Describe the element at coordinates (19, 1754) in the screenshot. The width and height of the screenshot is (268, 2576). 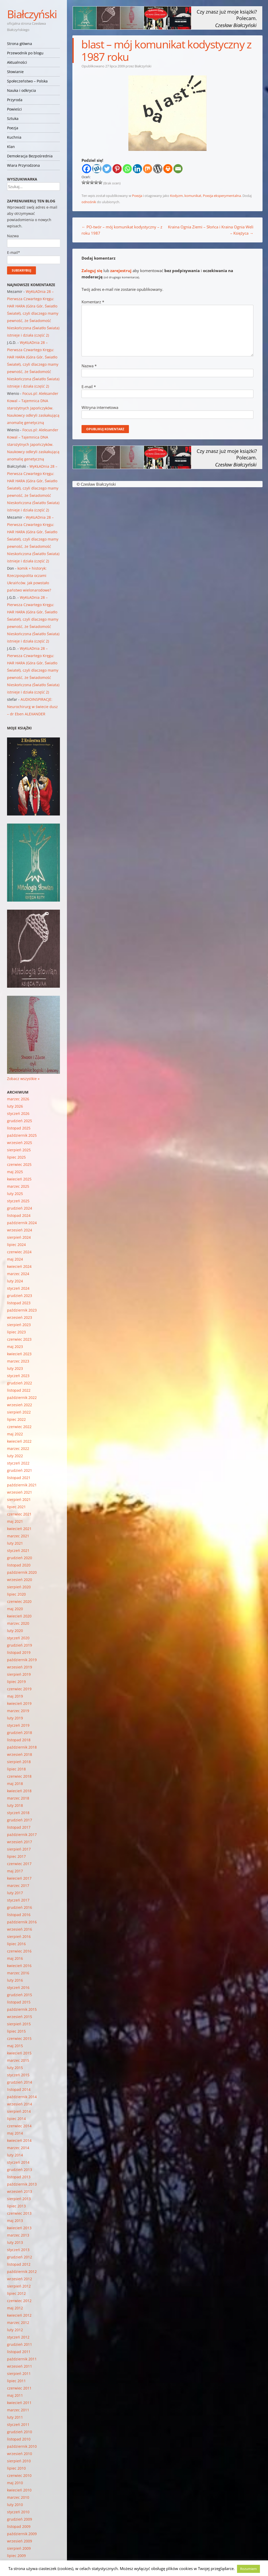
I see `wrzesień 2018` at that location.